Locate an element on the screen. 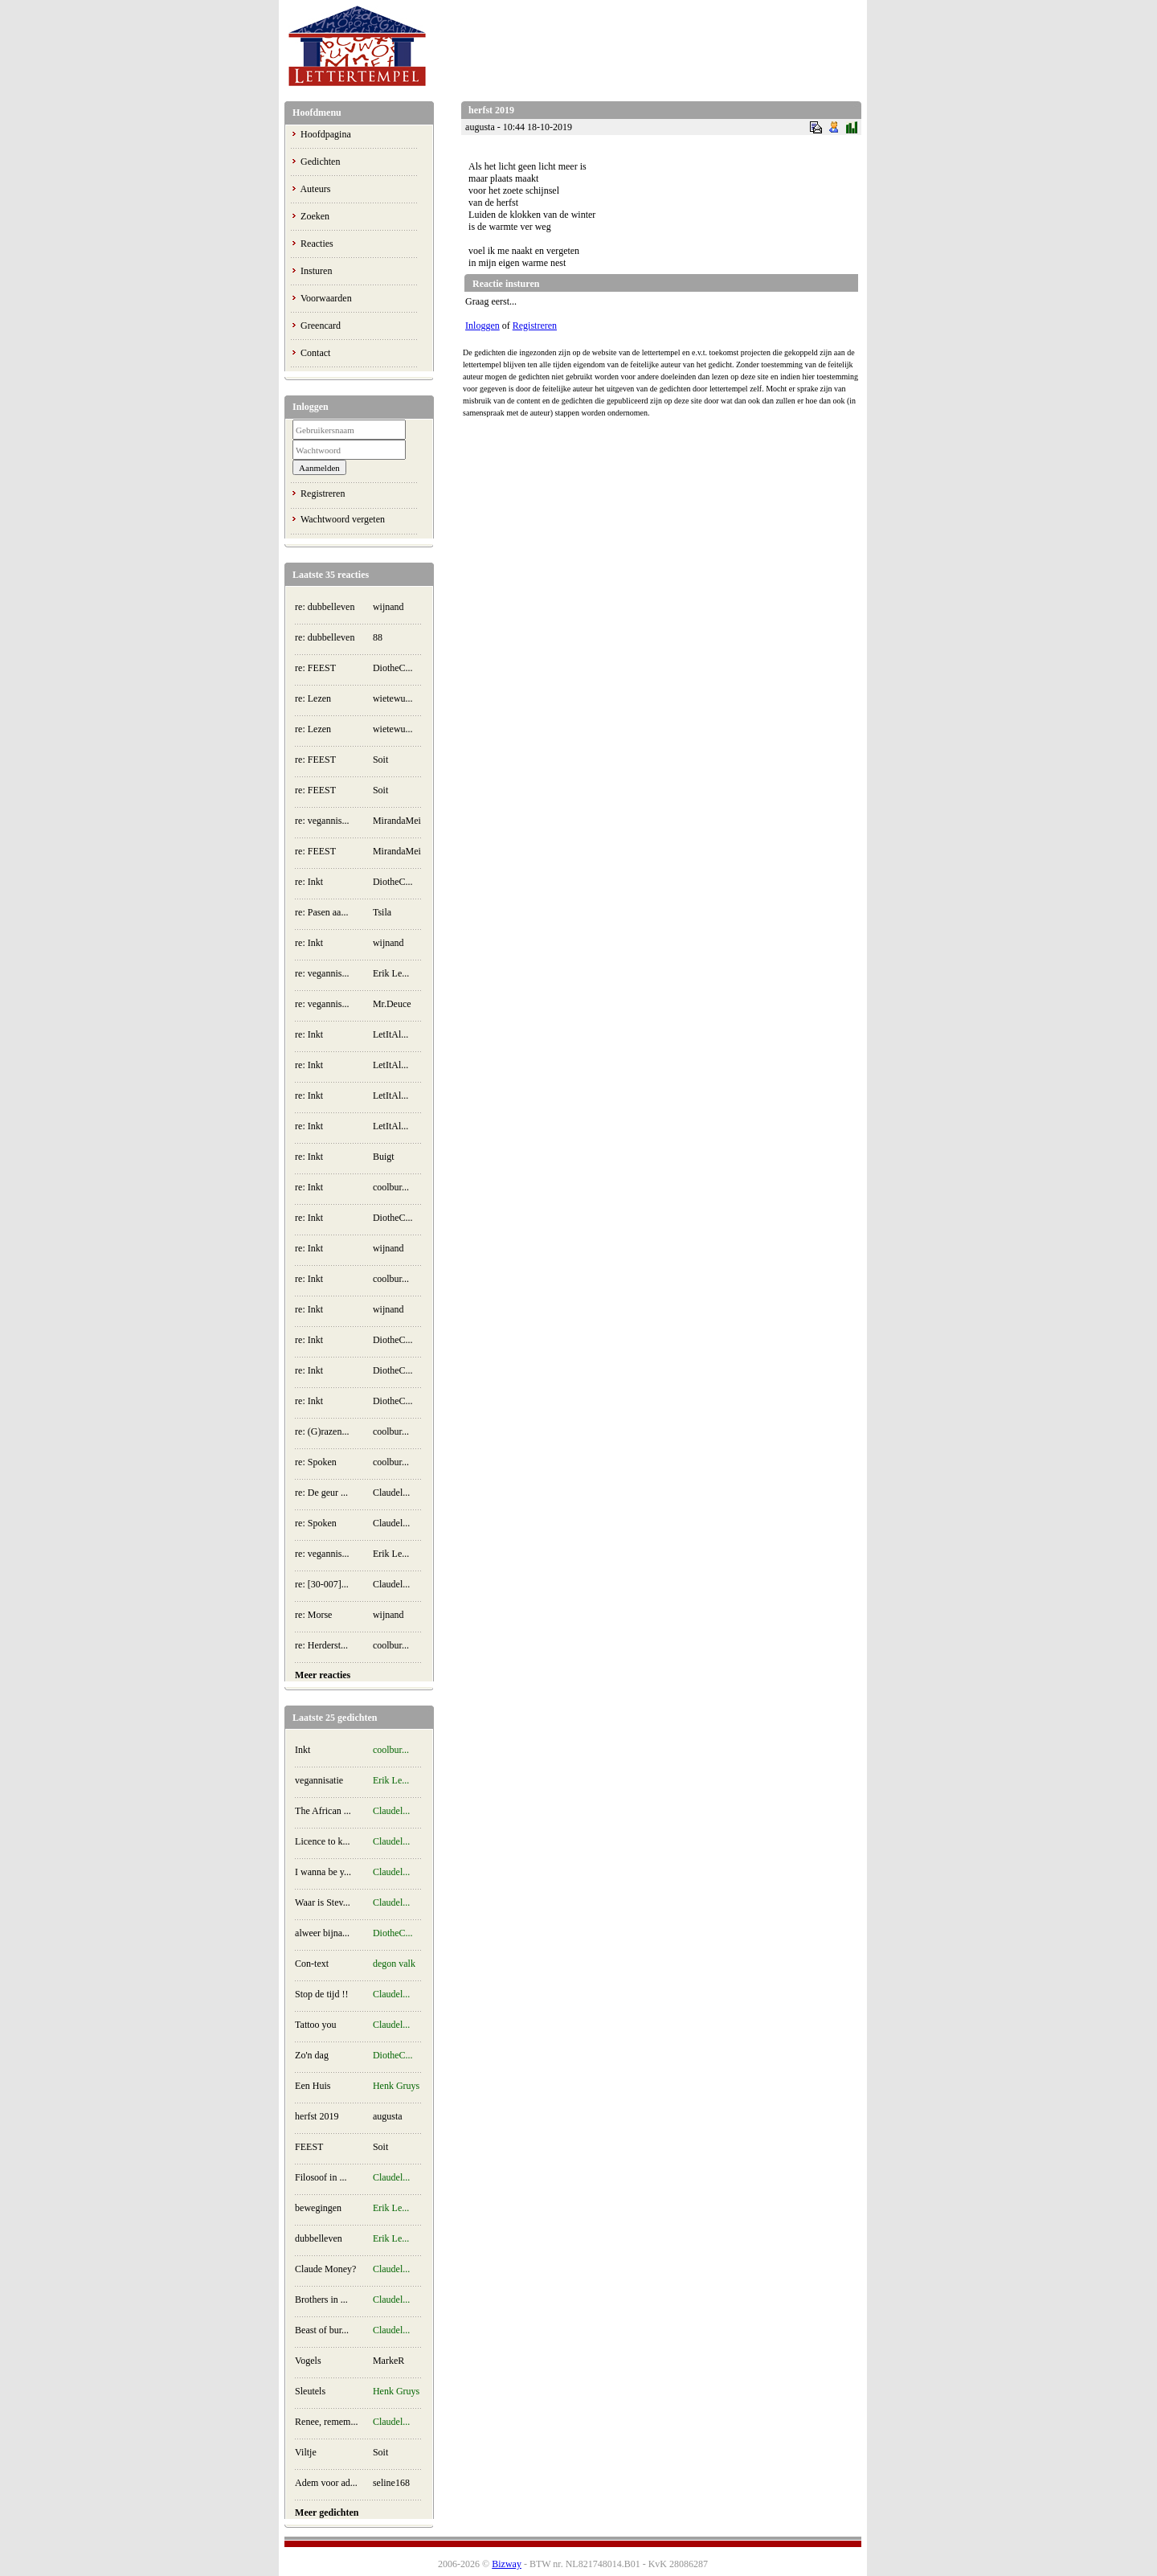 This screenshot has height=2576, width=1157. Buigt is located at coordinates (384, 1156).